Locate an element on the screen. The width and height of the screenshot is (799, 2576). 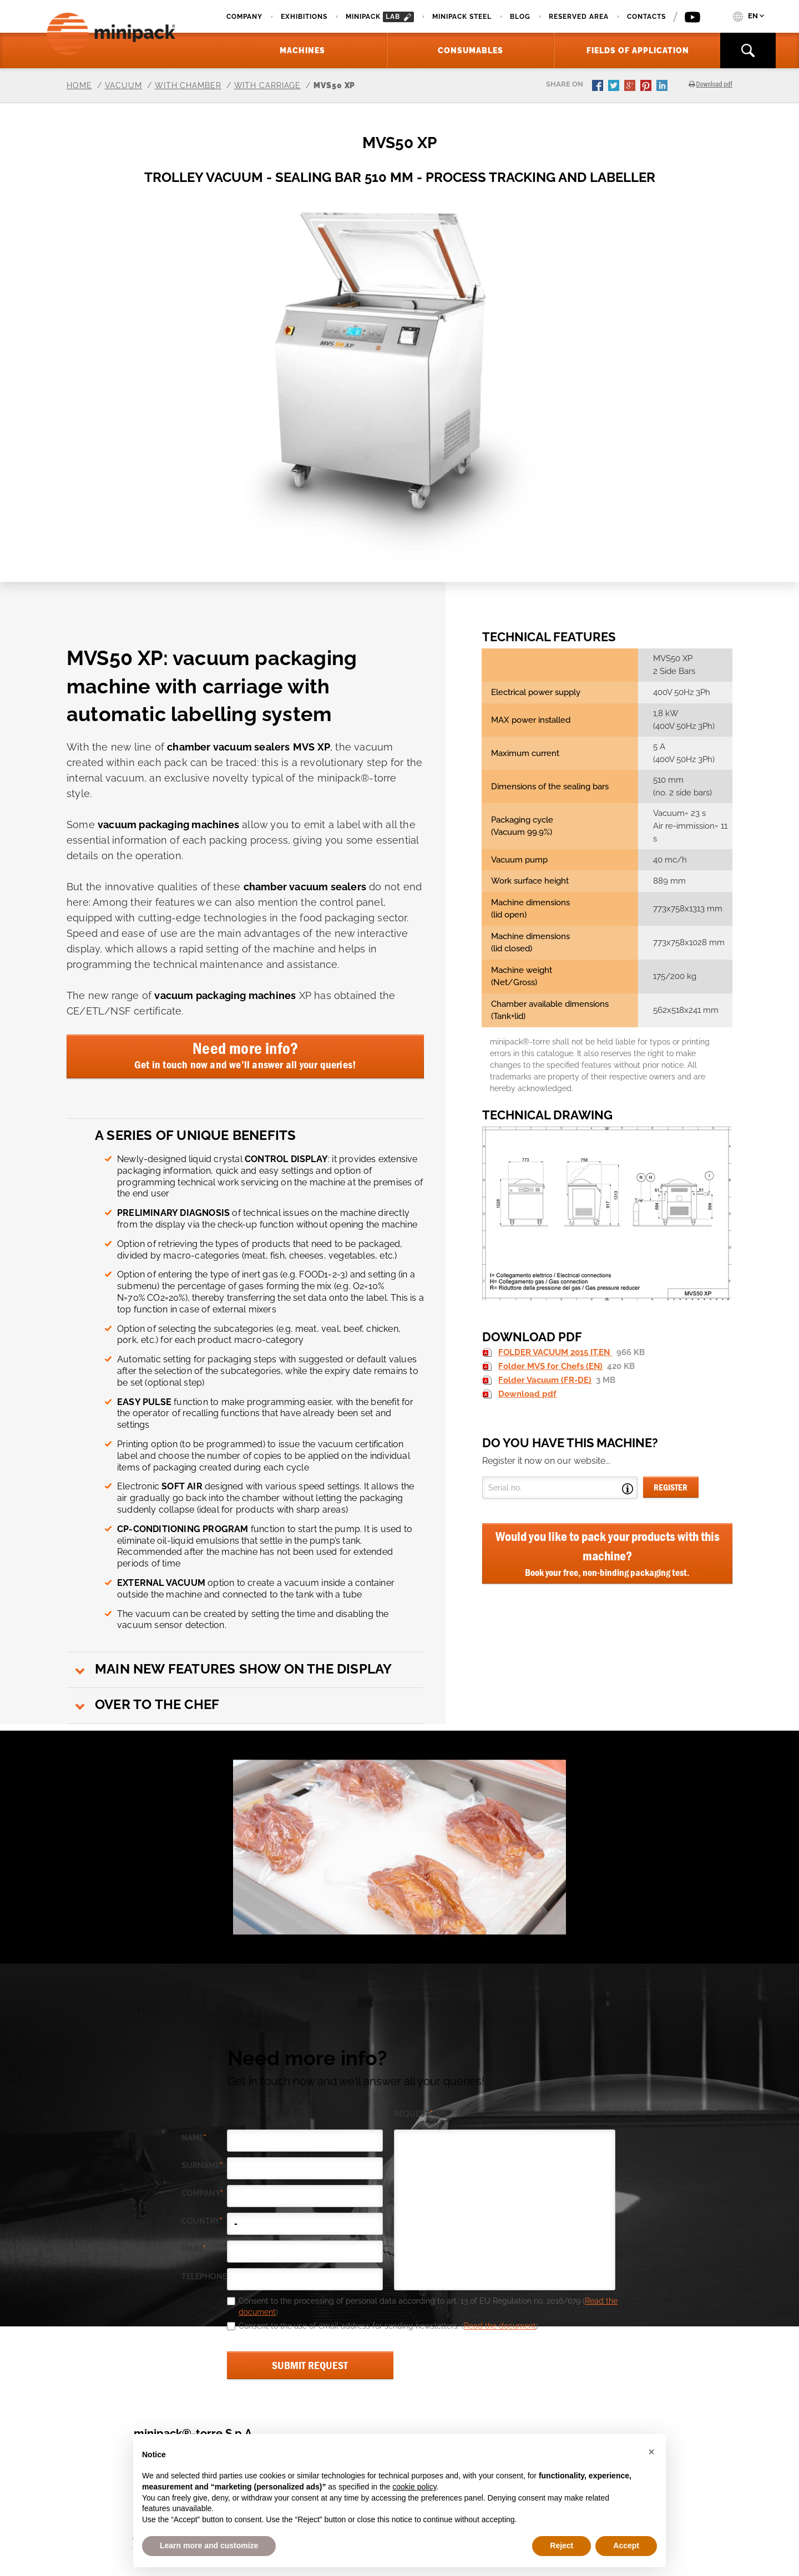
Home is located at coordinates (79, 85).